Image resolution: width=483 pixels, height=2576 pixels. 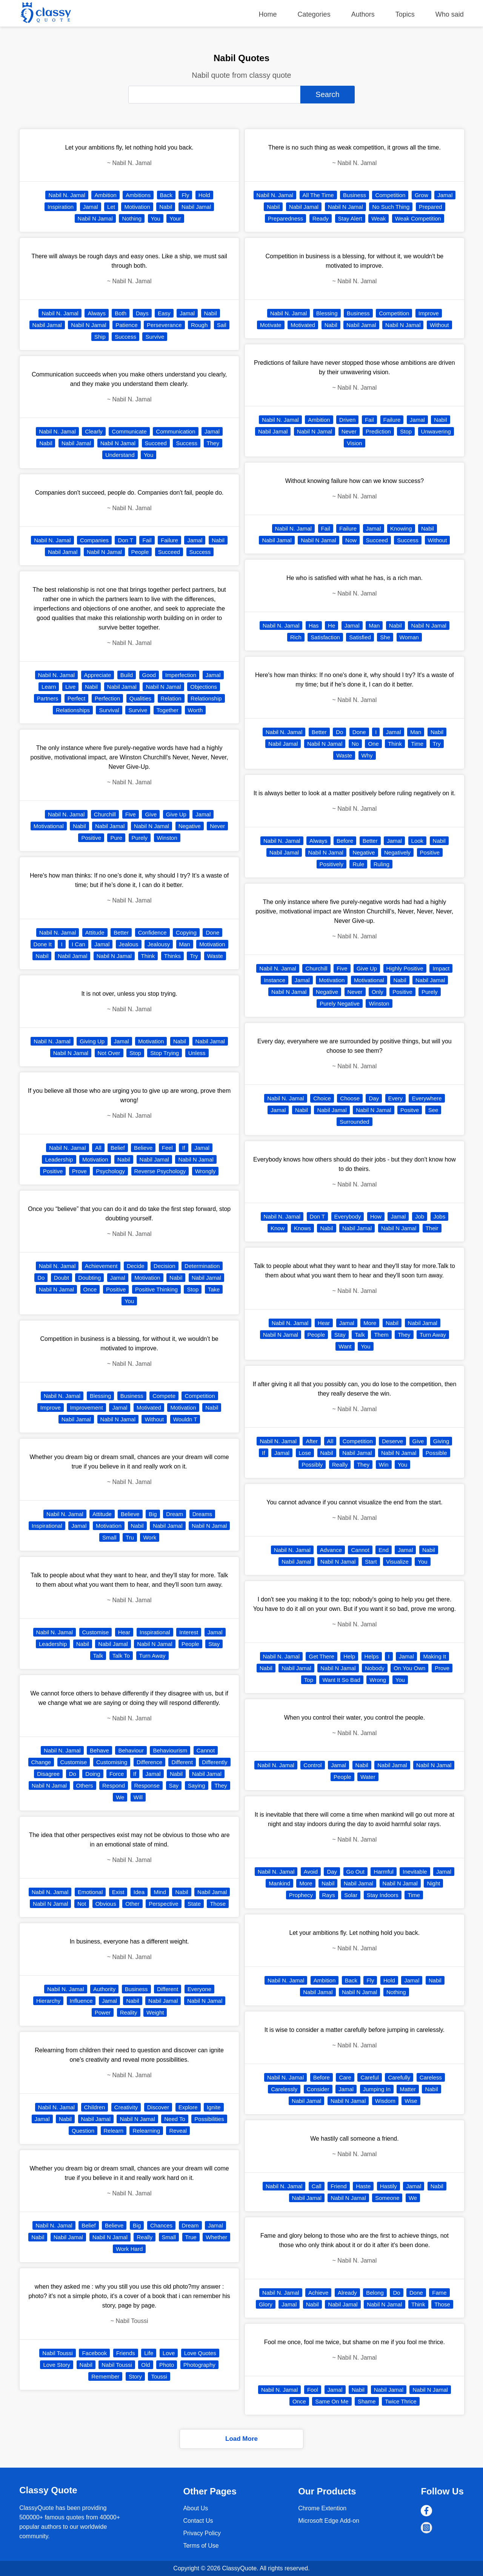 What do you see at coordinates (188, 1632) in the screenshot?
I see `Interest` at bounding box center [188, 1632].